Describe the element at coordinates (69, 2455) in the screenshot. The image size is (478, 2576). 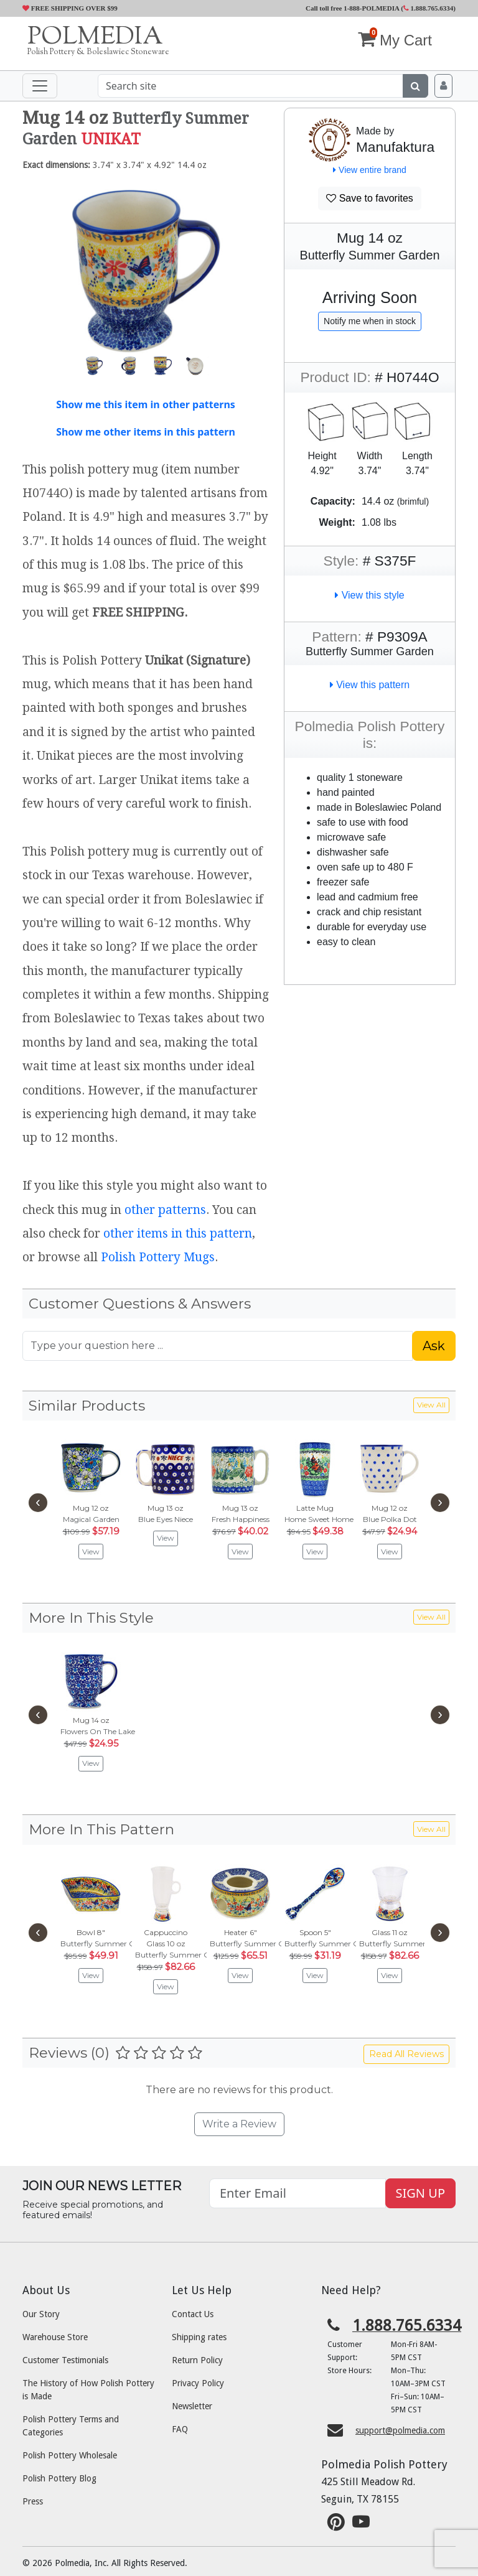
I see `Polish Pottery Wholesale` at that location.